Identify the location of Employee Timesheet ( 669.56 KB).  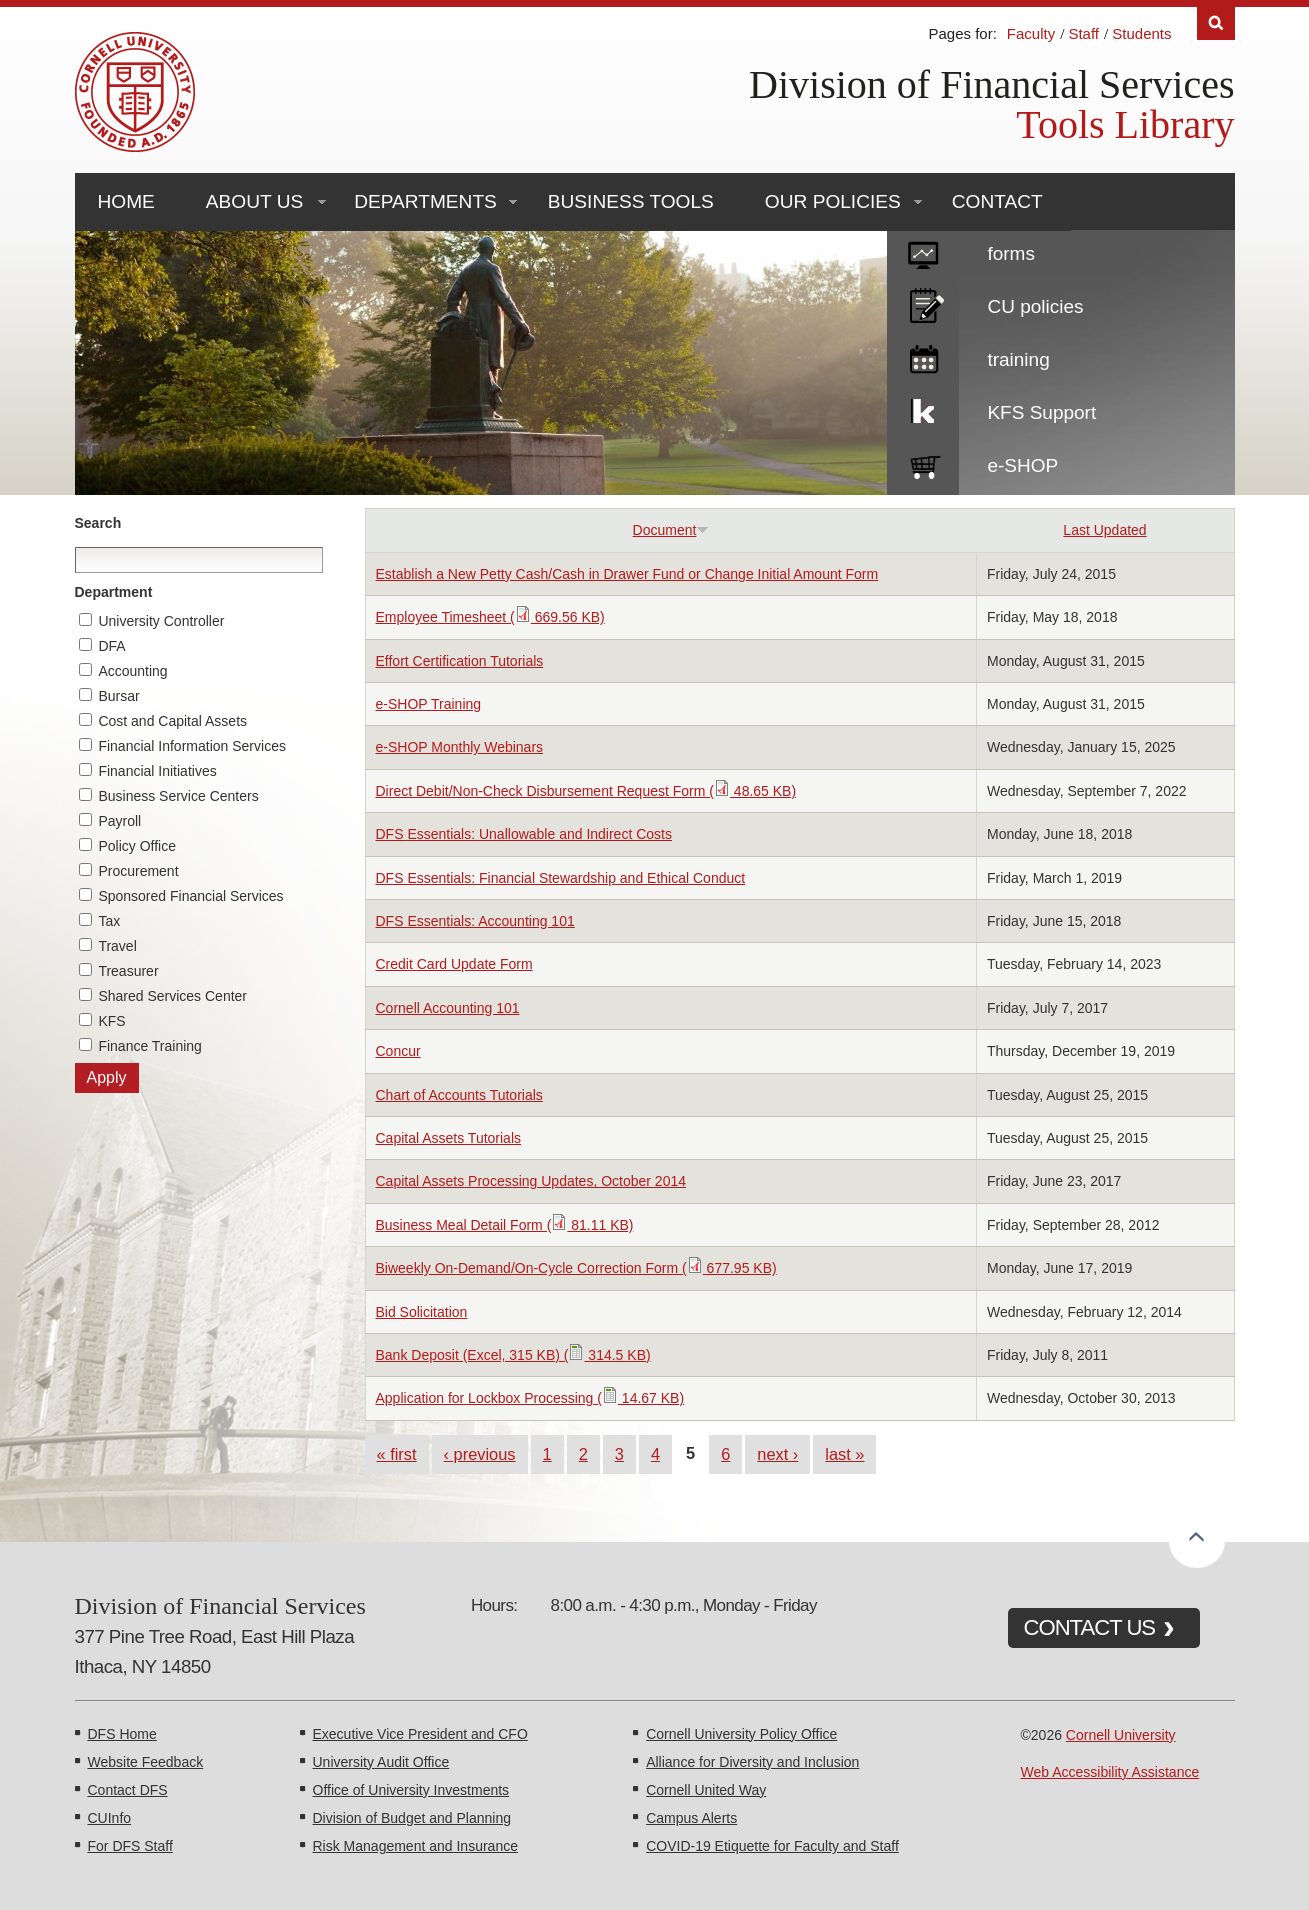
(490, 617).